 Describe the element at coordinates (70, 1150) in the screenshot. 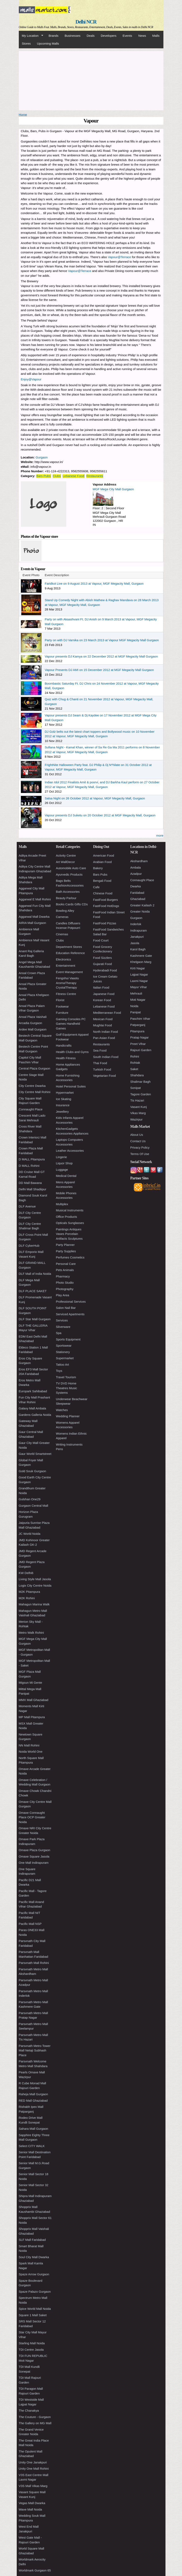

I see `Leather Accessories` at that location.